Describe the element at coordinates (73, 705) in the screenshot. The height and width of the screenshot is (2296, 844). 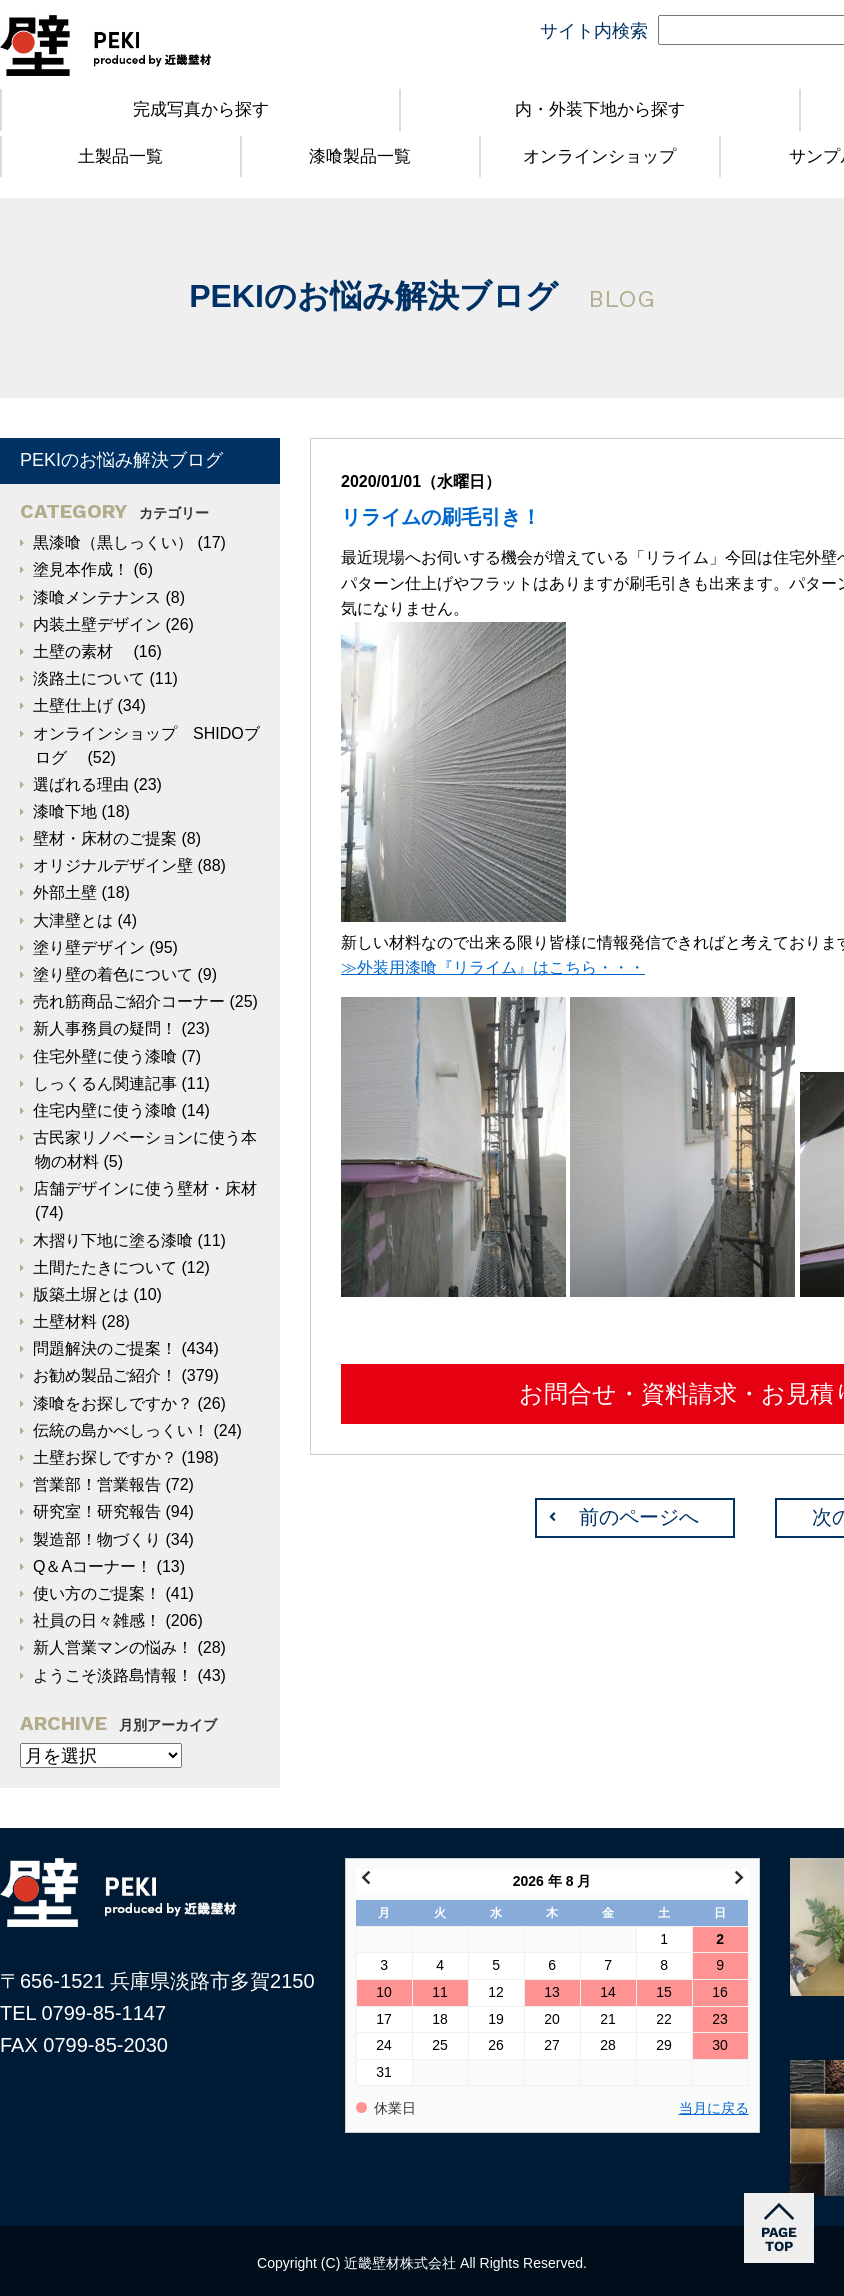
I see `土壁仕上げ` at that location.